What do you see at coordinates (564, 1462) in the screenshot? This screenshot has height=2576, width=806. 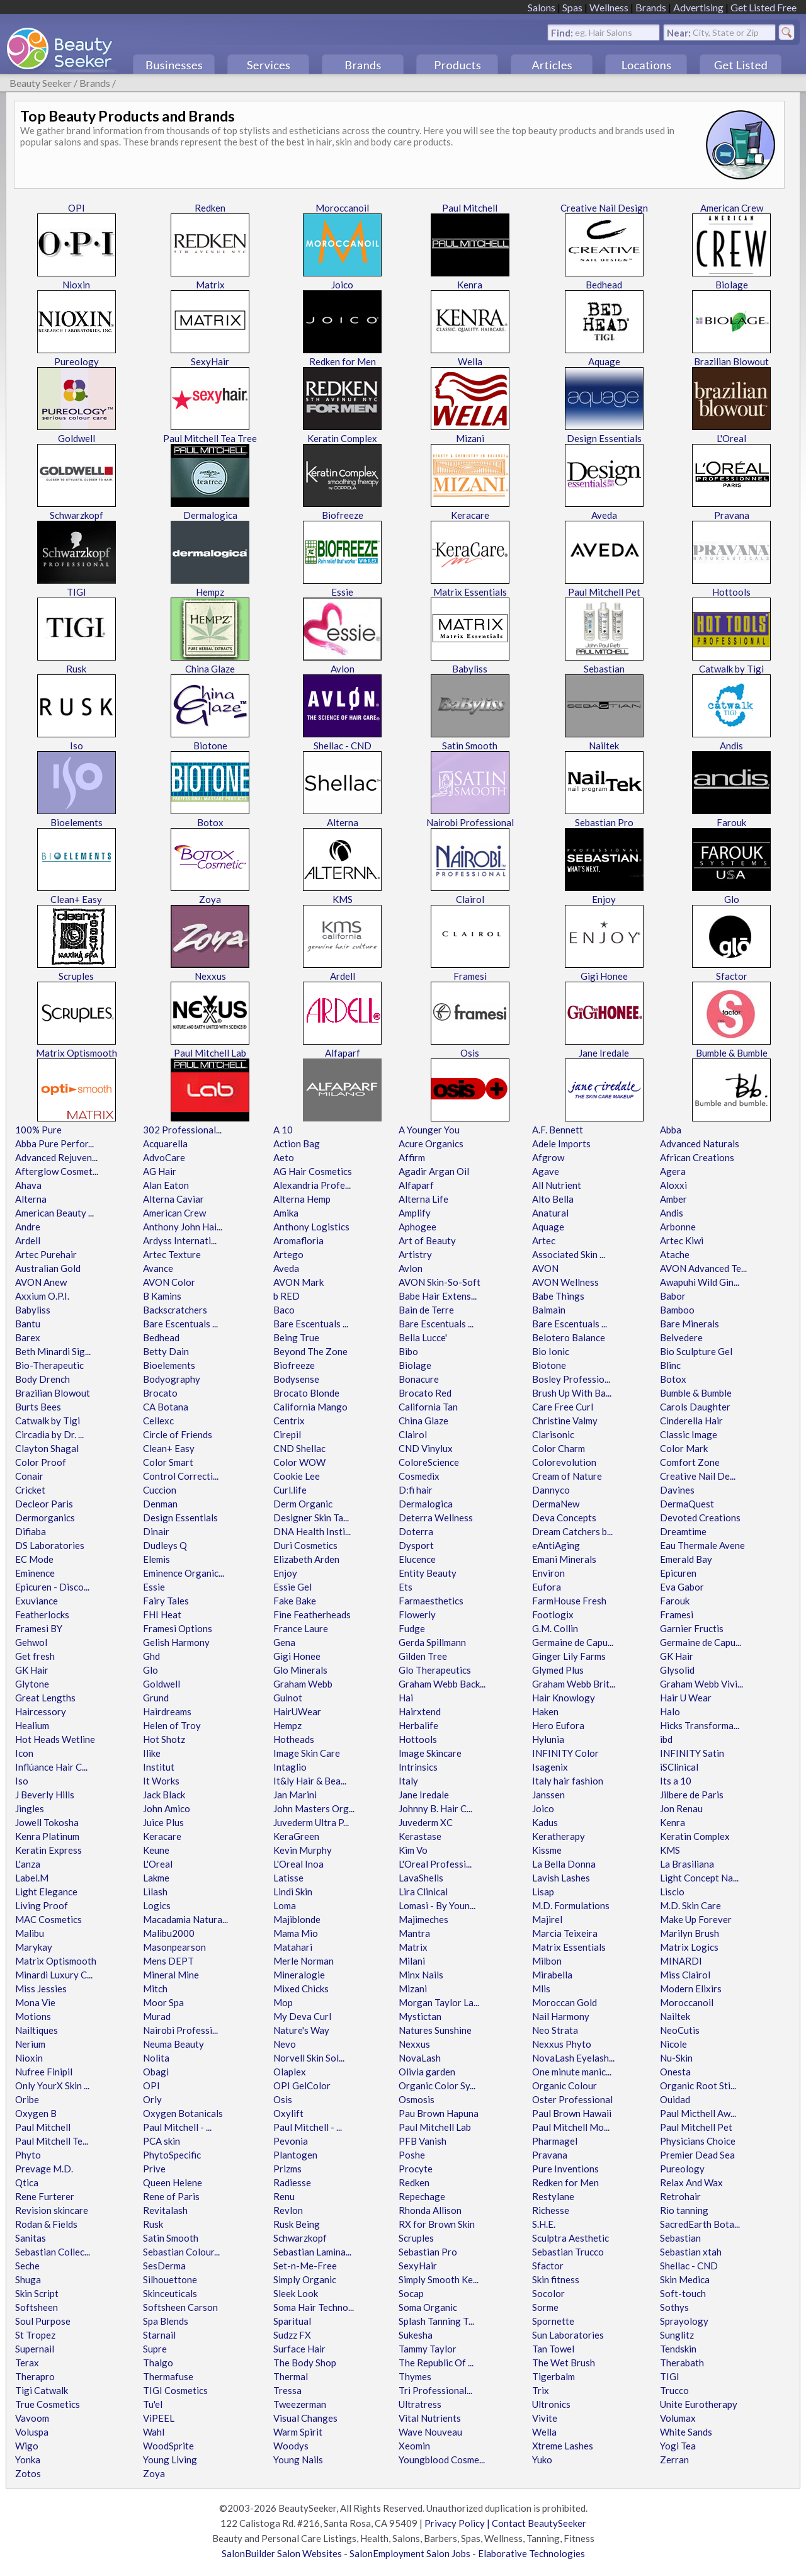 I see `Colorevolution` at bounding box center [564, 1462].